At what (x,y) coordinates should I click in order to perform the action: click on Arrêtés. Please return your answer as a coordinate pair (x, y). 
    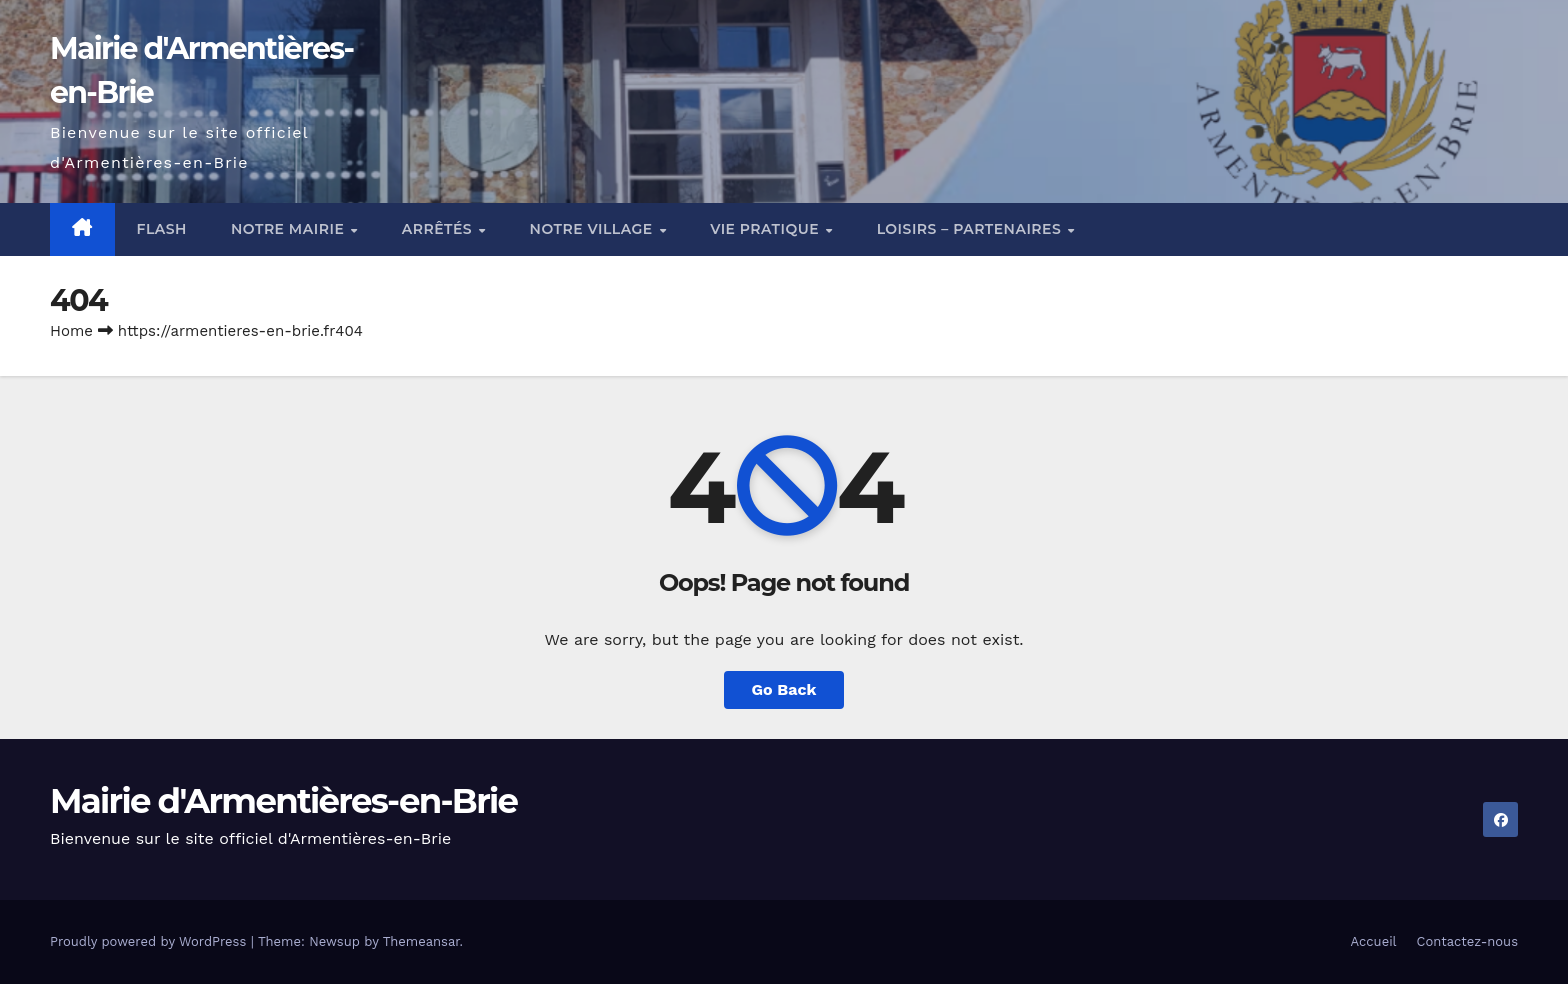
    Looking at the image, I should click on (439, 229).